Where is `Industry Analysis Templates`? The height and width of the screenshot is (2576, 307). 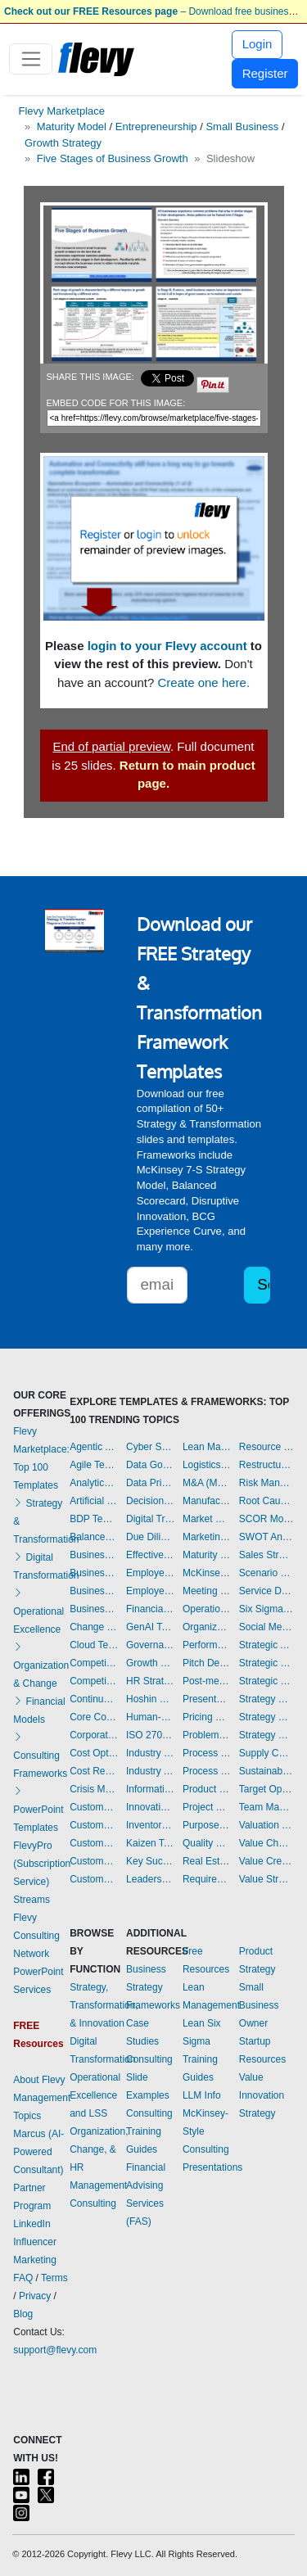
Industry Analysis Templates is located at coordinates (150, 1771).